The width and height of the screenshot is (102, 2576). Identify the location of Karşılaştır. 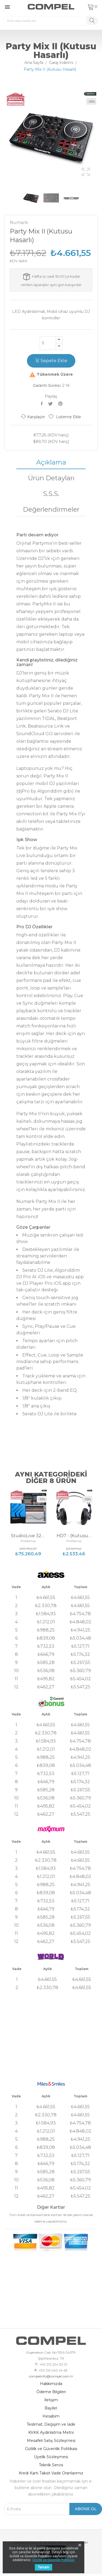
(33, 416).